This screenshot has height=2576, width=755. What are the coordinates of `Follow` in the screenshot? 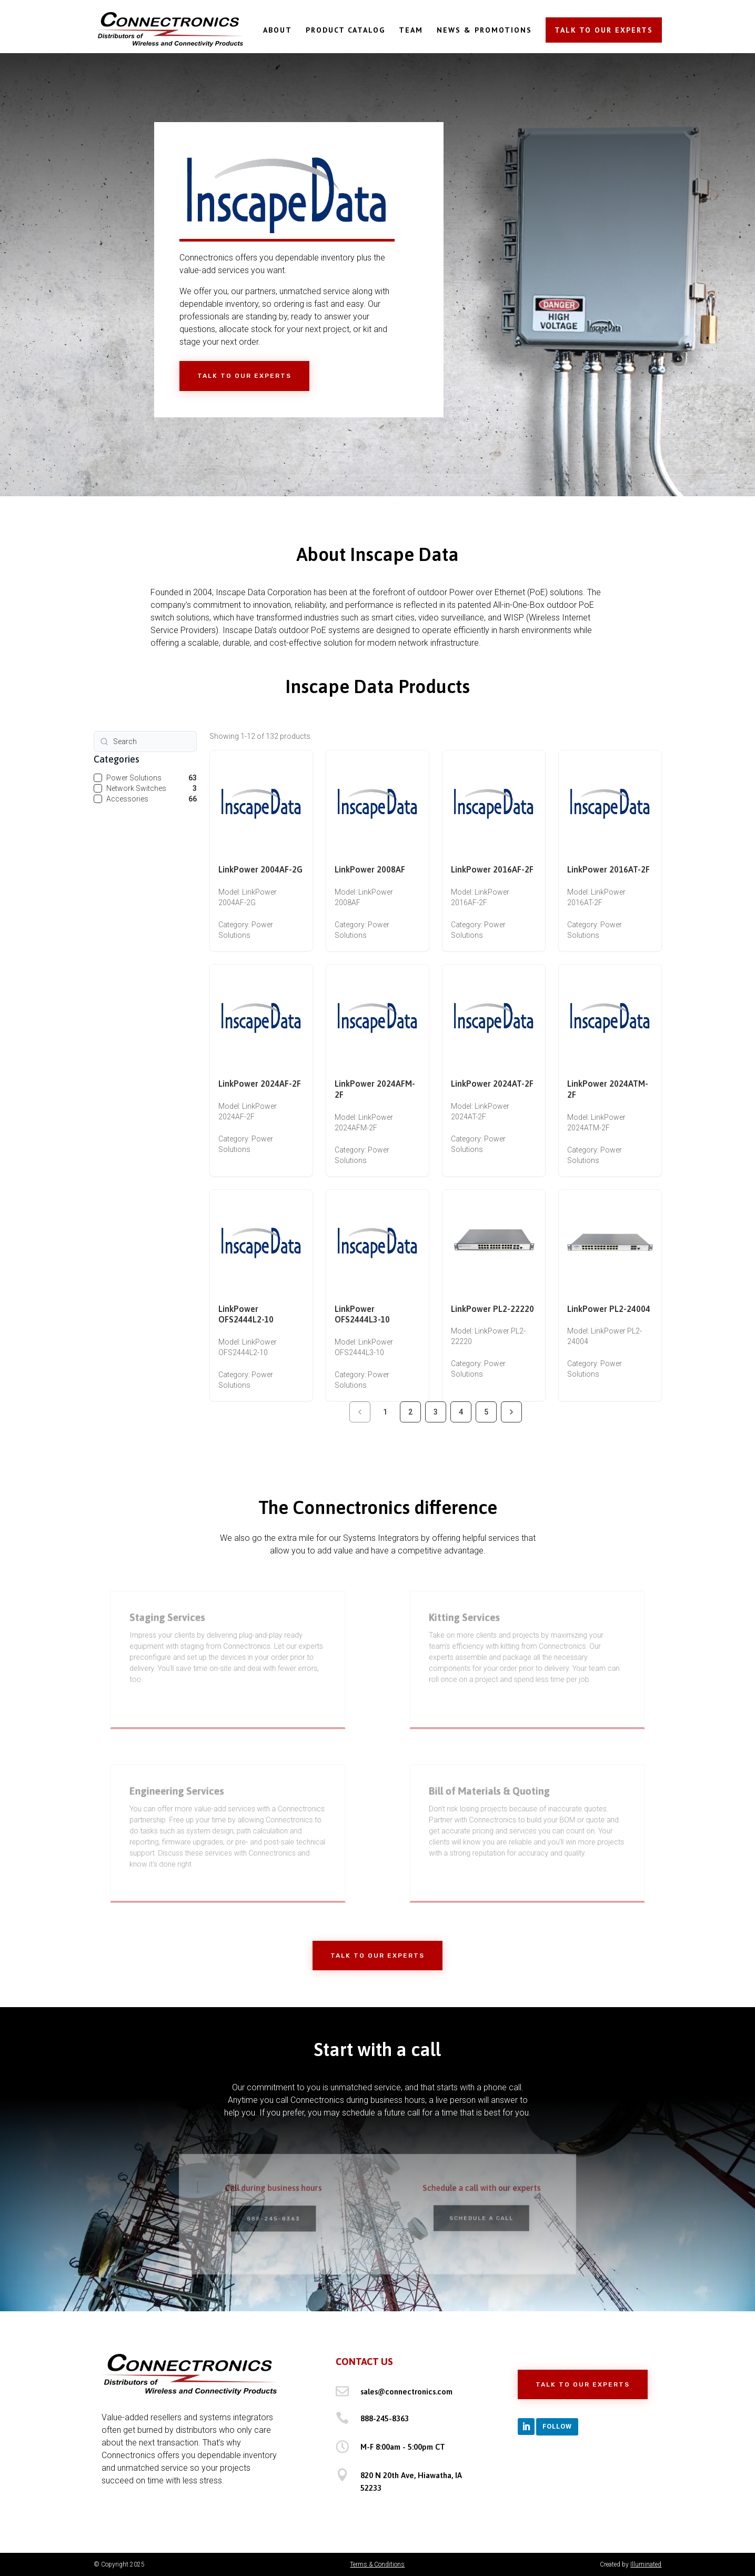 It's located at (557, 2426).